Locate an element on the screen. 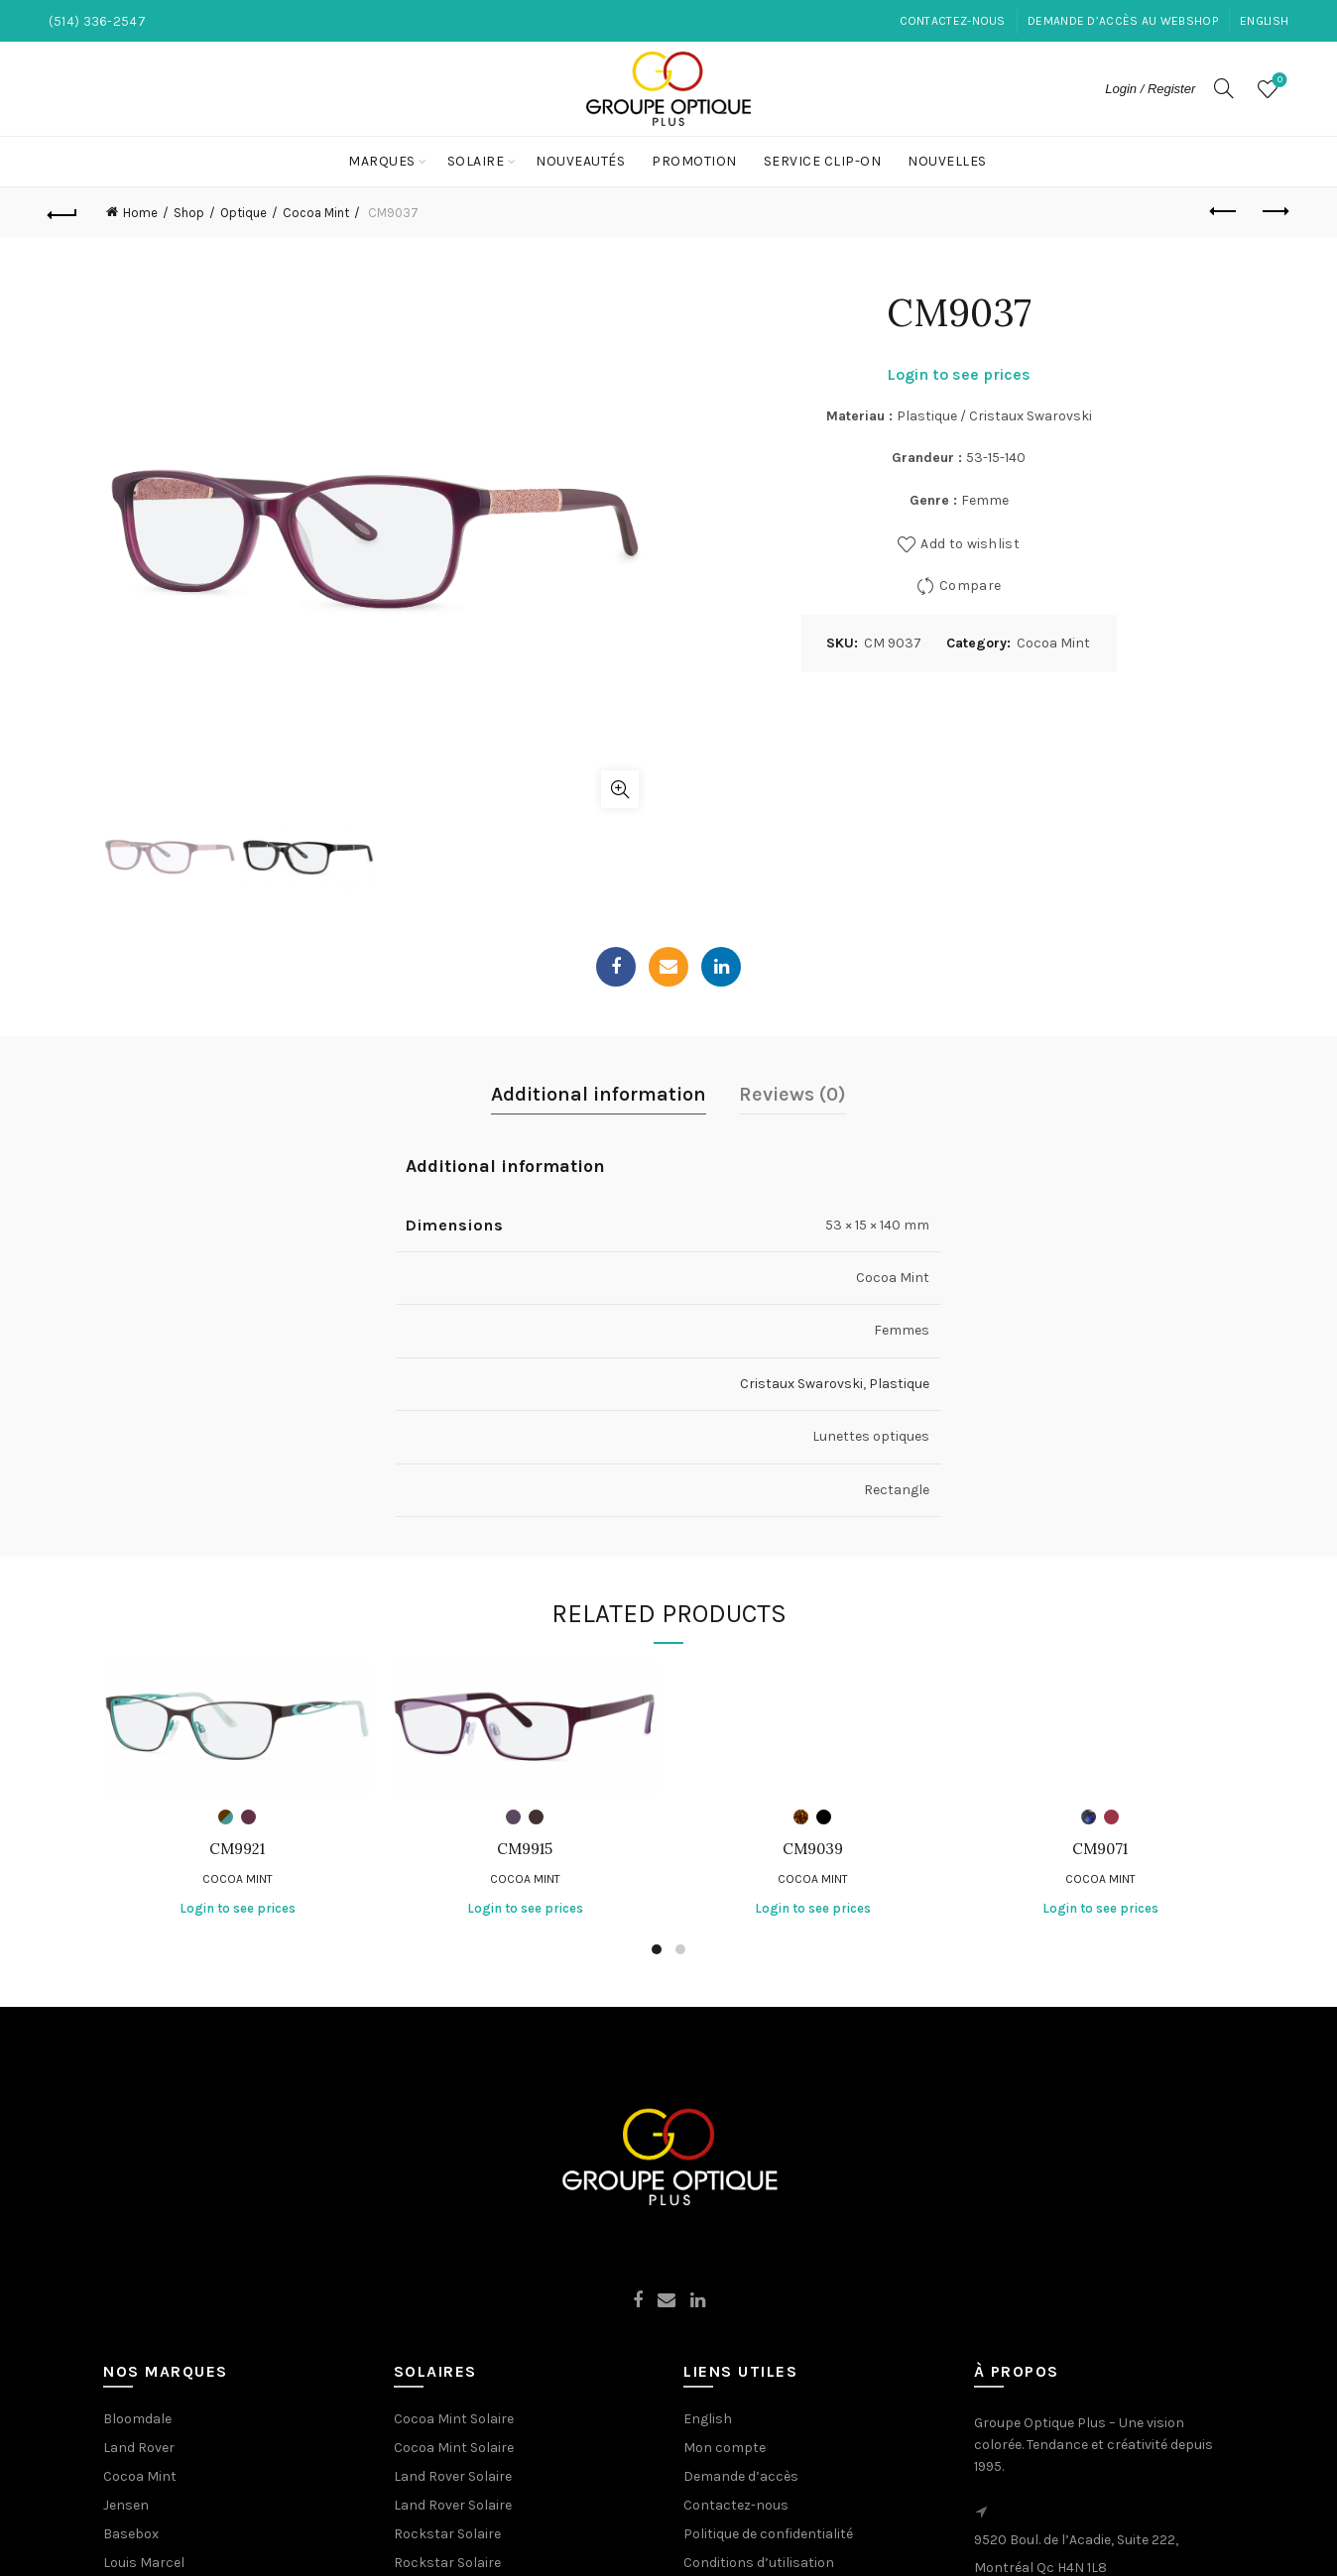 The image size is (1337, 2576). Basebox is located at coordinates (131, 2533).